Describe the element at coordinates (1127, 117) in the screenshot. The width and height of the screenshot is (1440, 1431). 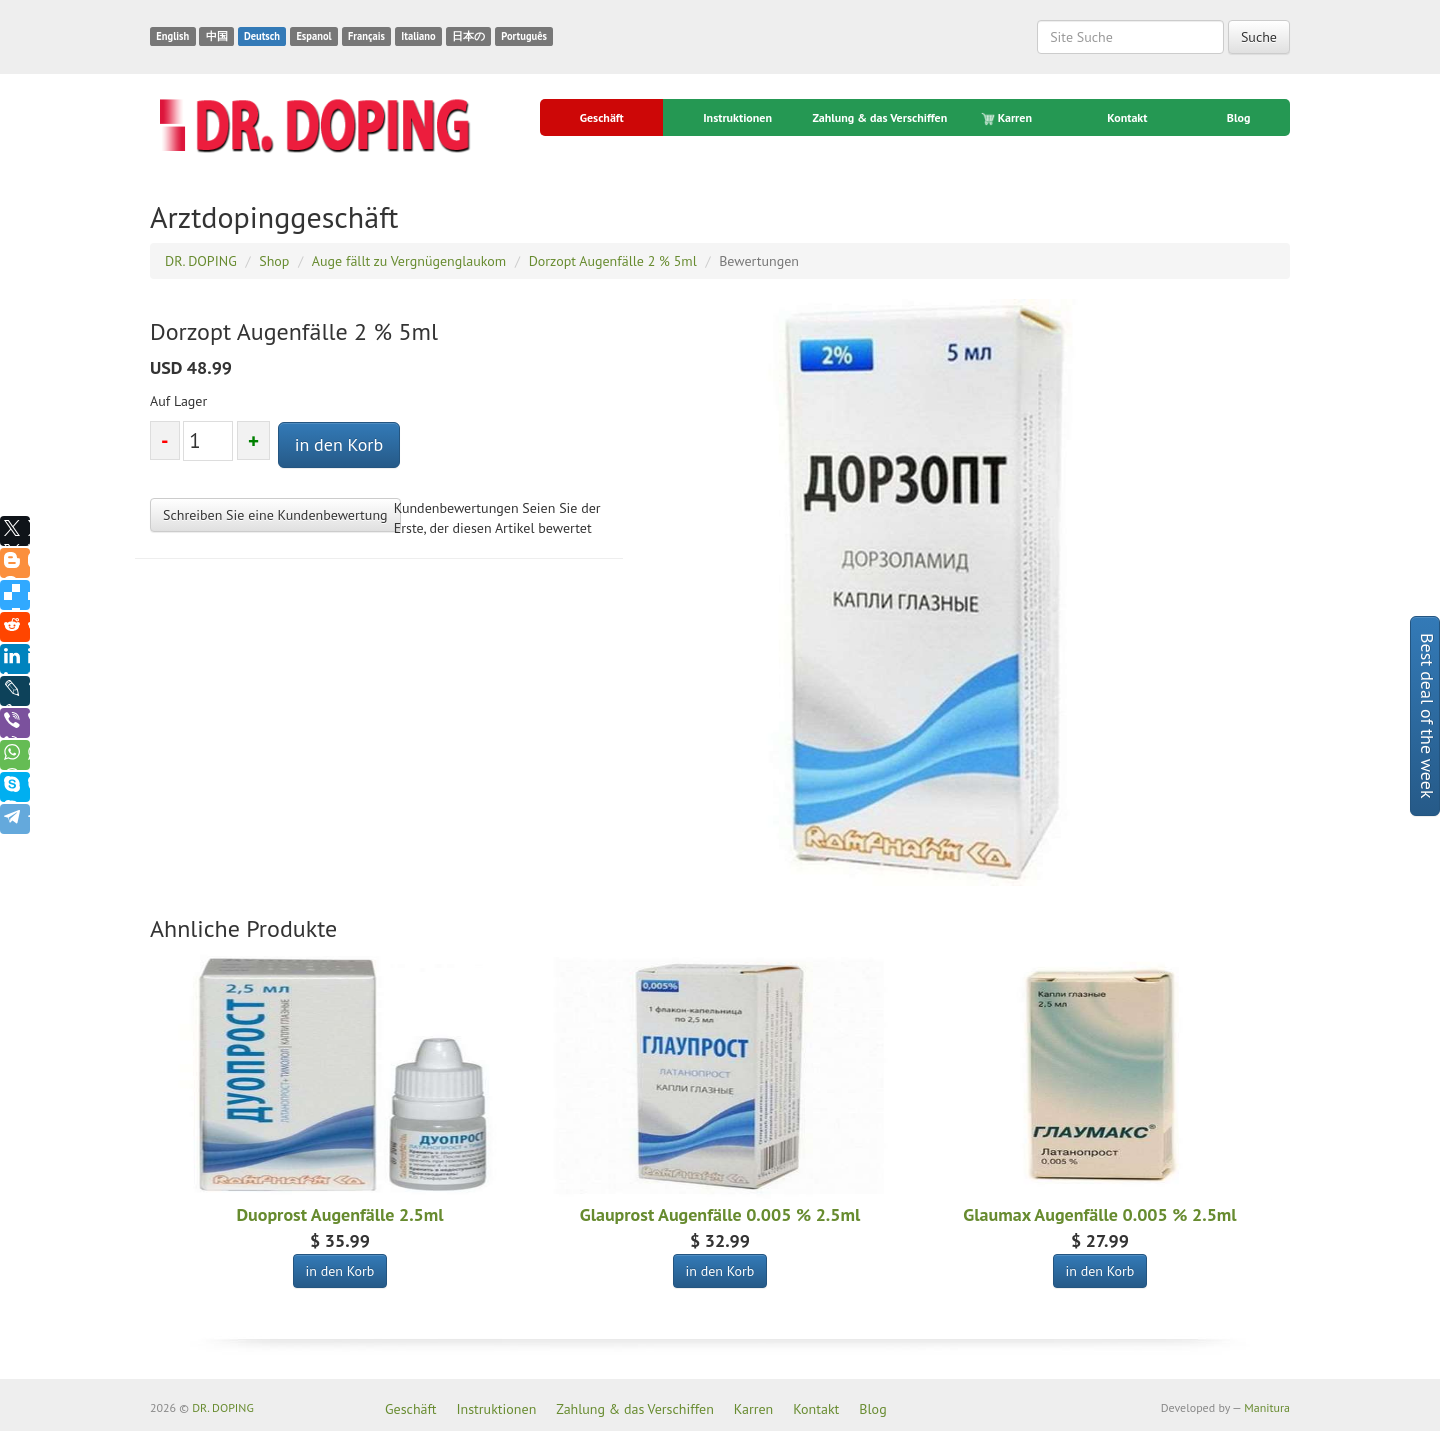
I see `Kontakt` at that location.